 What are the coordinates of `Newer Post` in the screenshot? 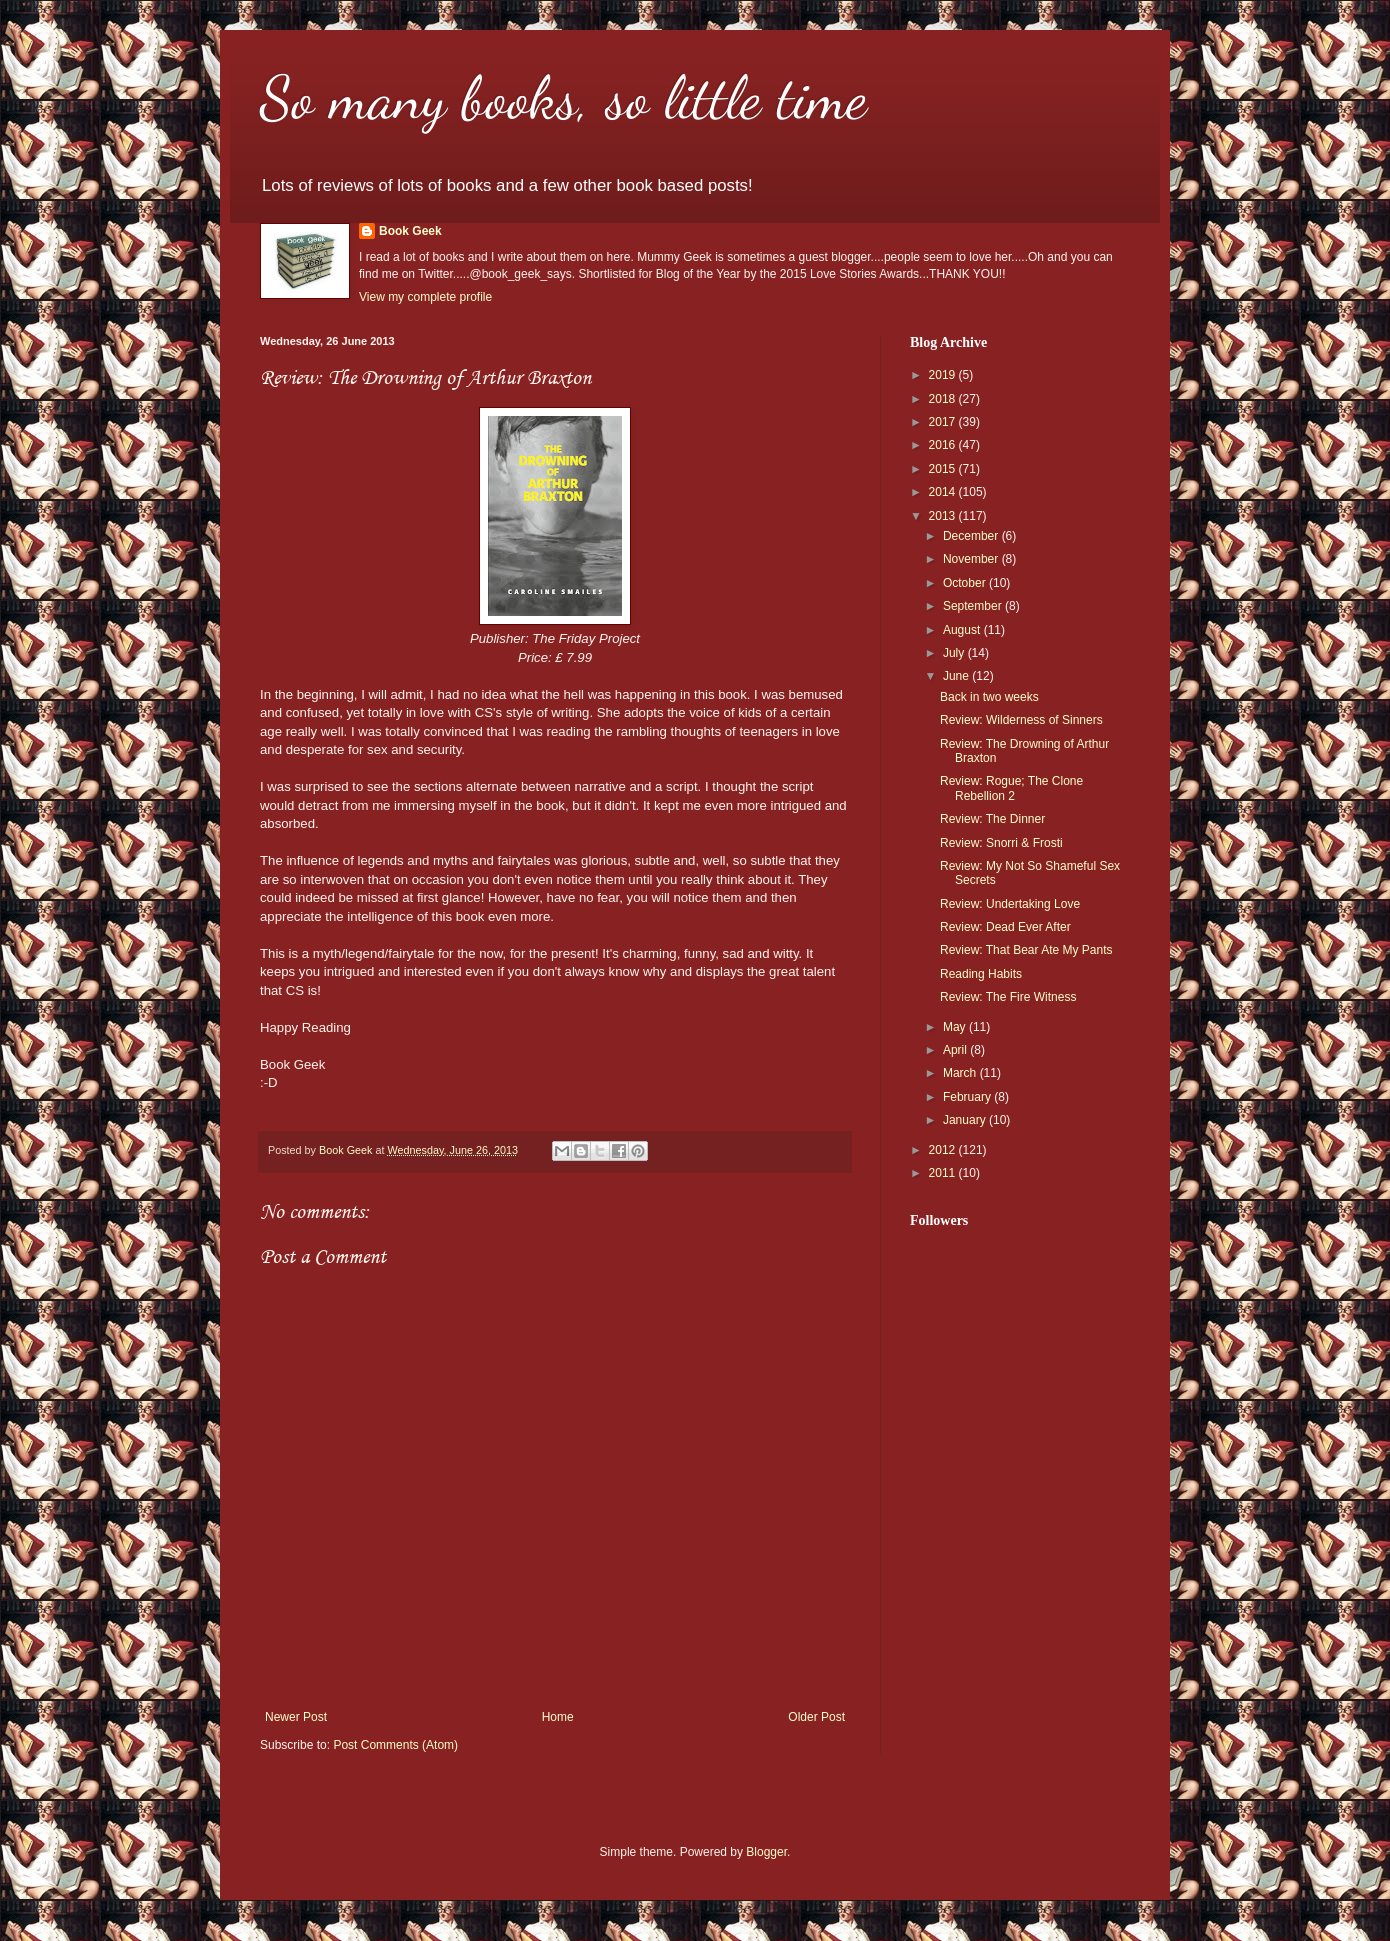 It's located at (296, 1717).